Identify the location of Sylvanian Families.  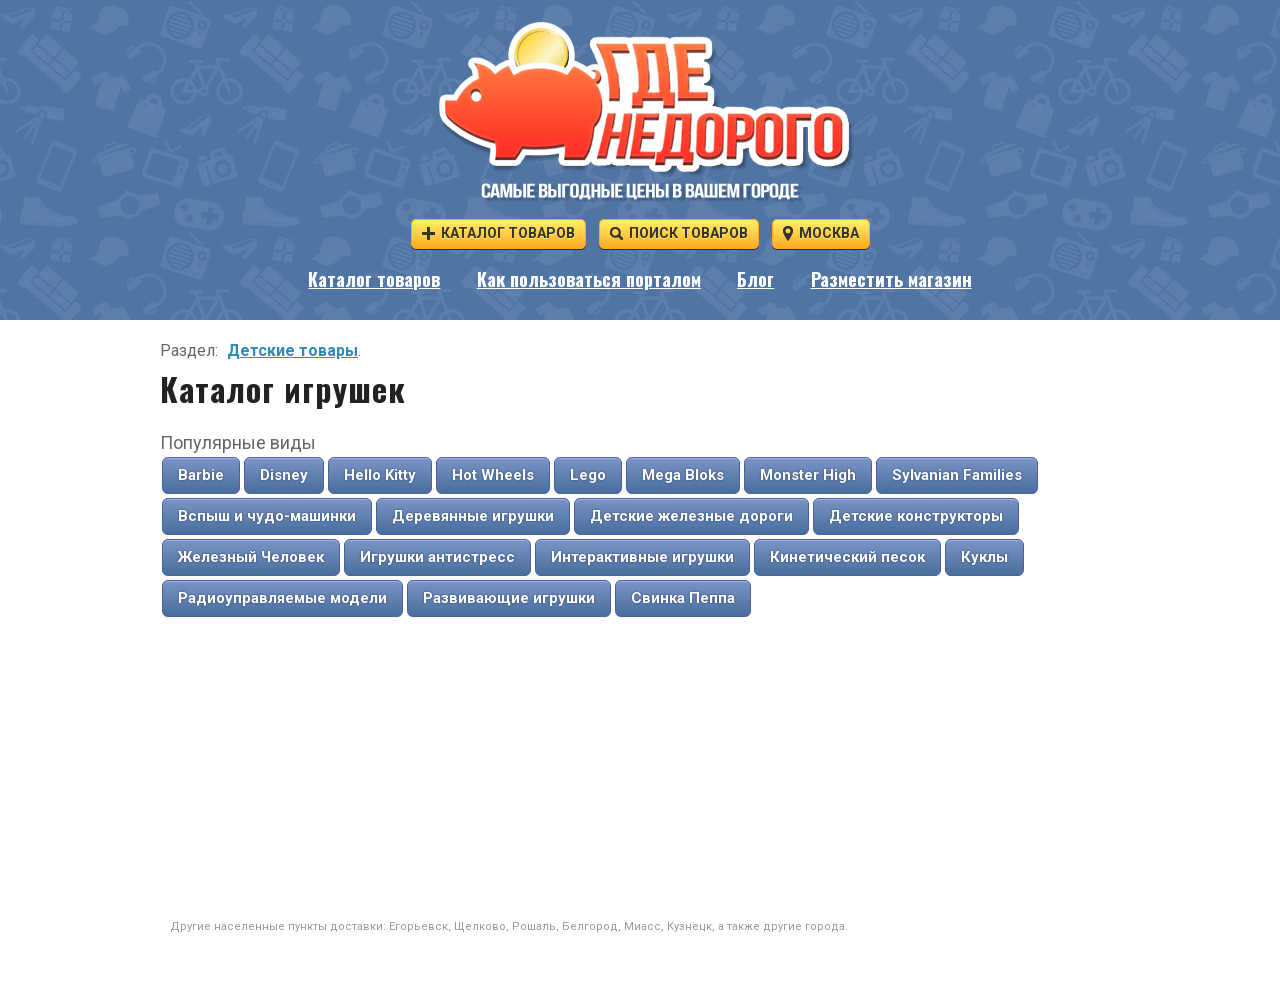
(957, 475).